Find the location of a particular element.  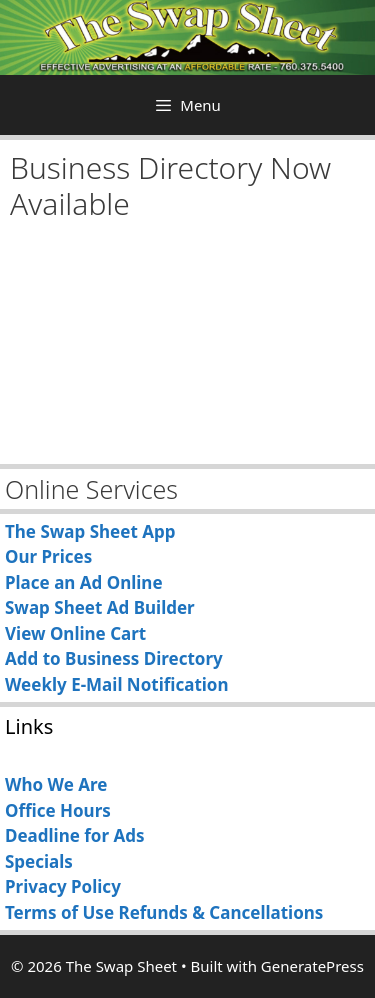

Refunds & Cancellations is located at coordinates (220, 912).